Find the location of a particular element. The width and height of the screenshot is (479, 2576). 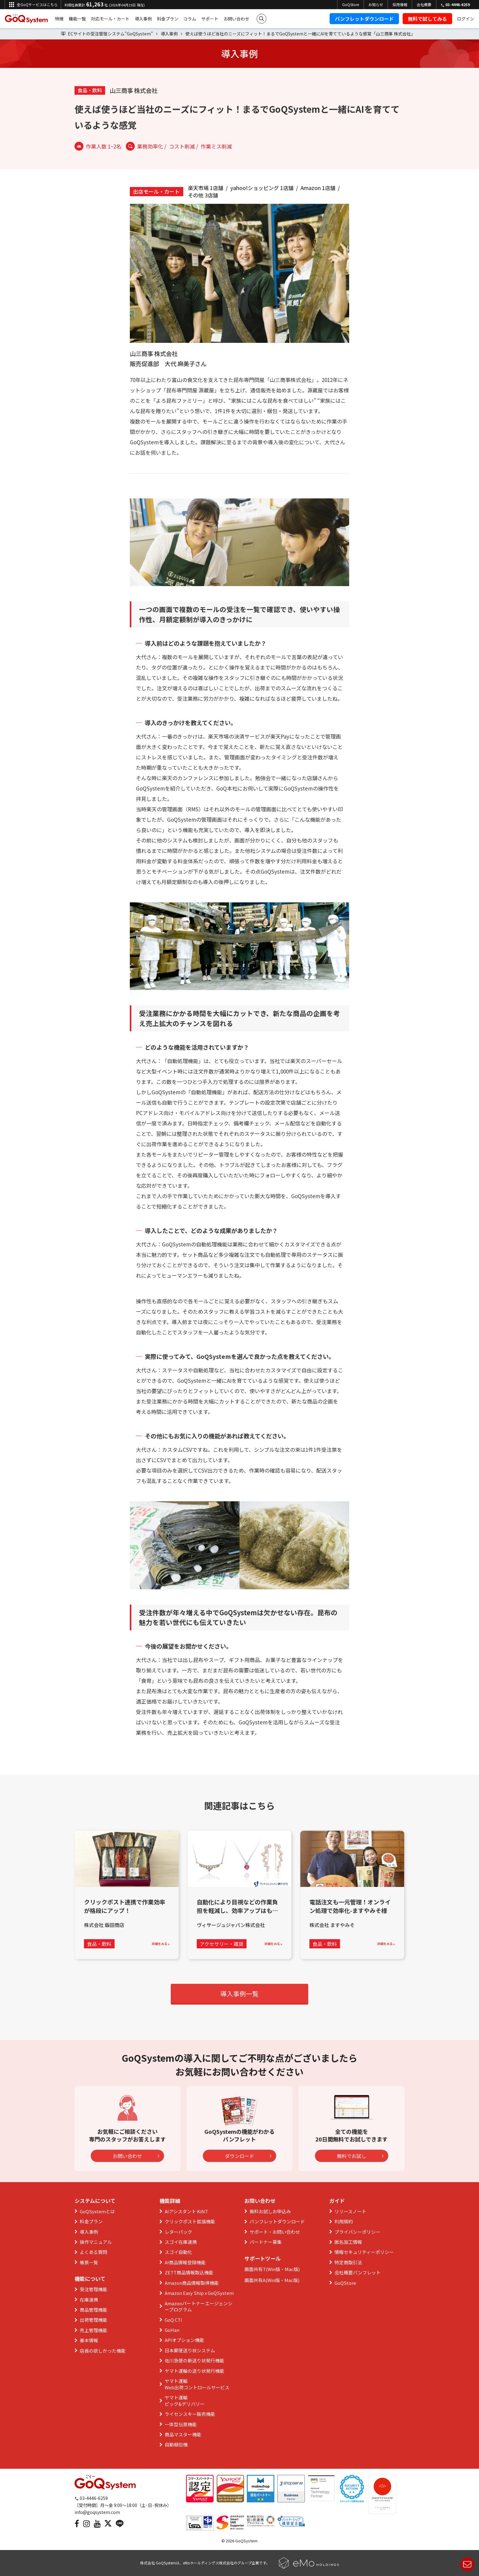

サポート is located at coordinates (209, 19).